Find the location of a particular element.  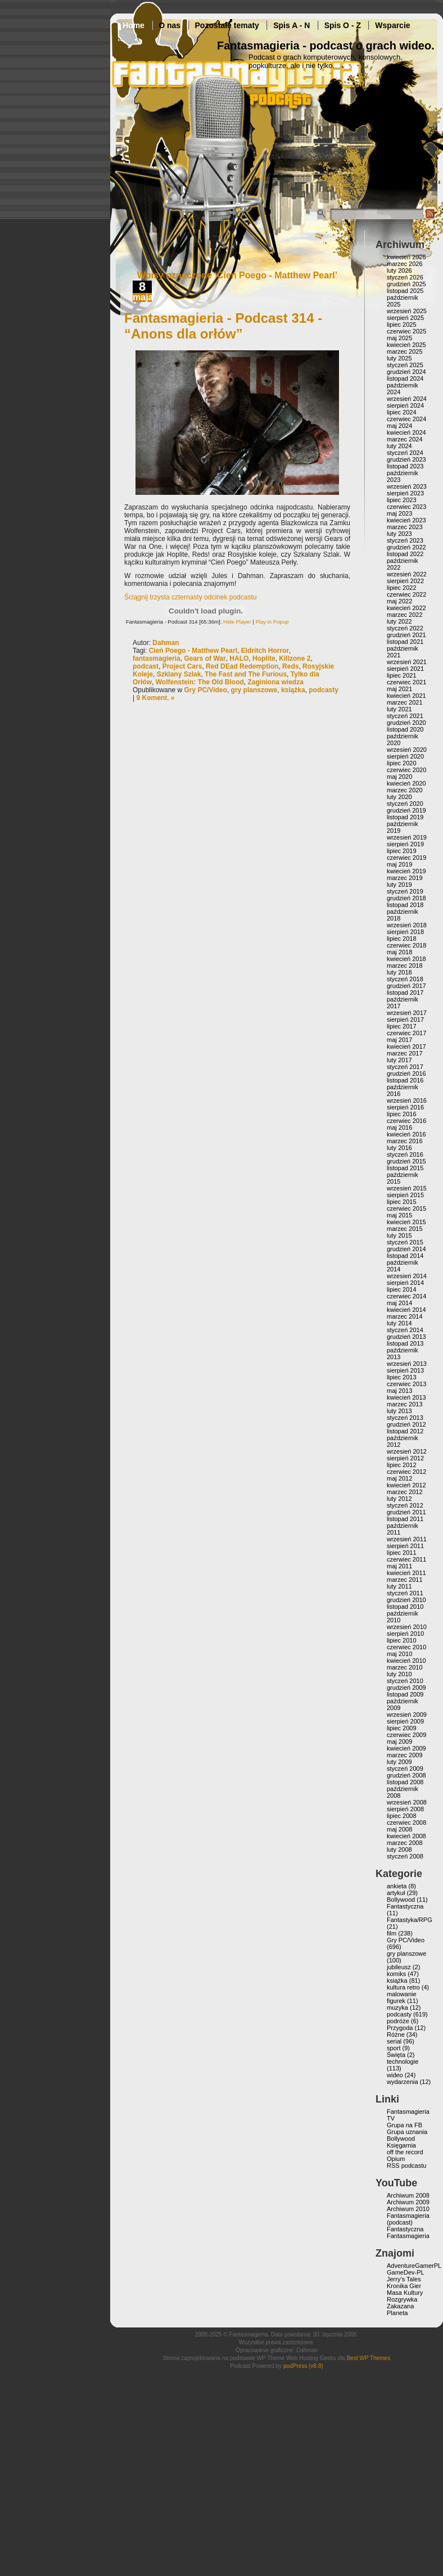

kwiecień 2020 is located at coordinates (406, 783).